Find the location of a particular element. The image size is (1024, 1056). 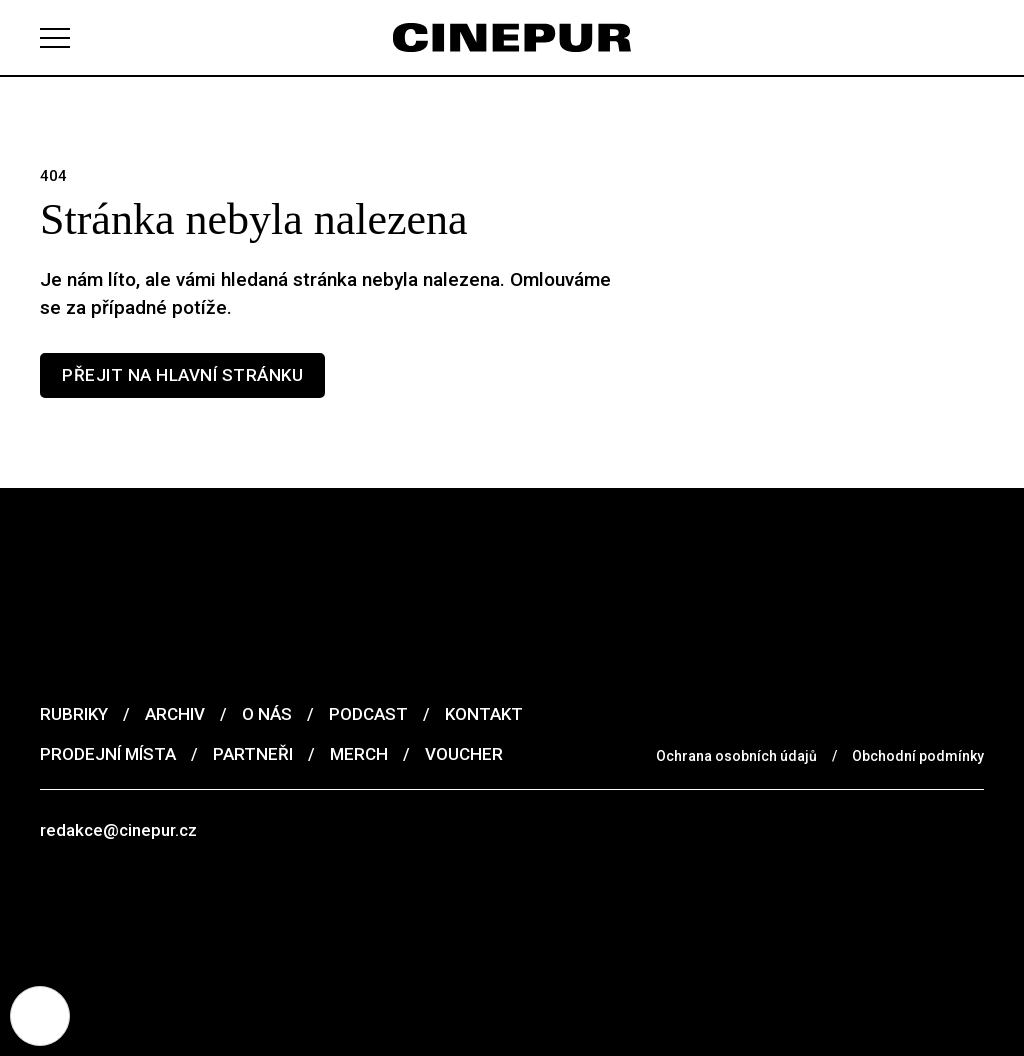

Rubriky is located at coordinates (74, 714).